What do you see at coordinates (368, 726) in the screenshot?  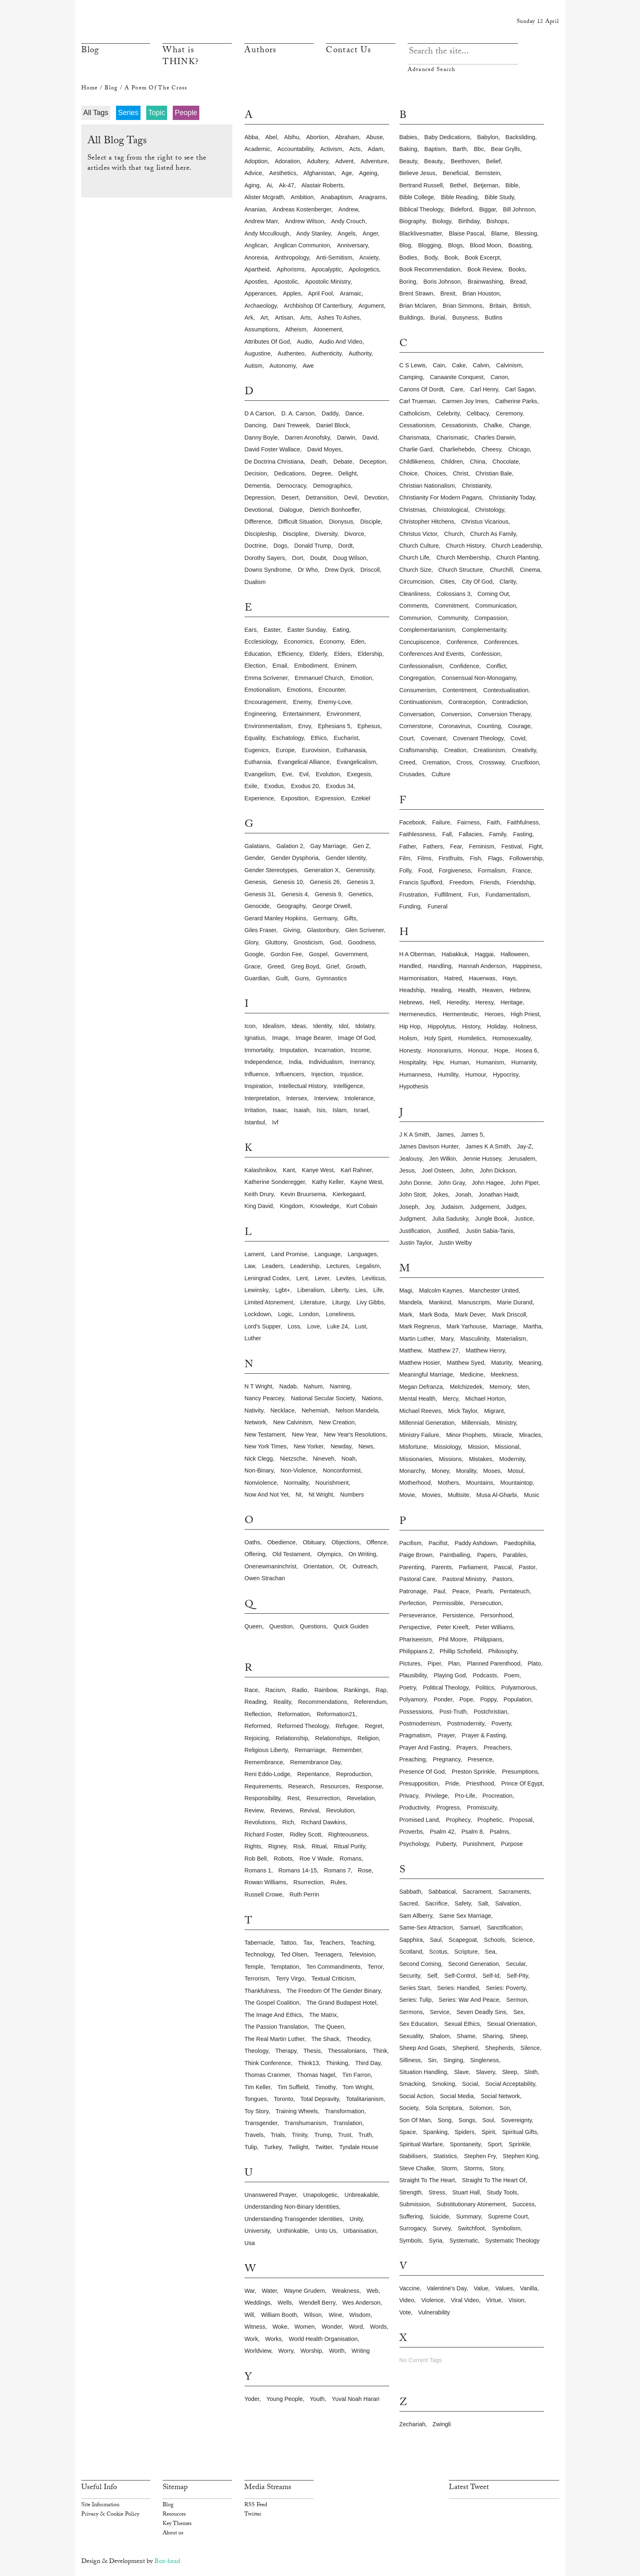 I see `ephesus` at bounding box center [368, 726].